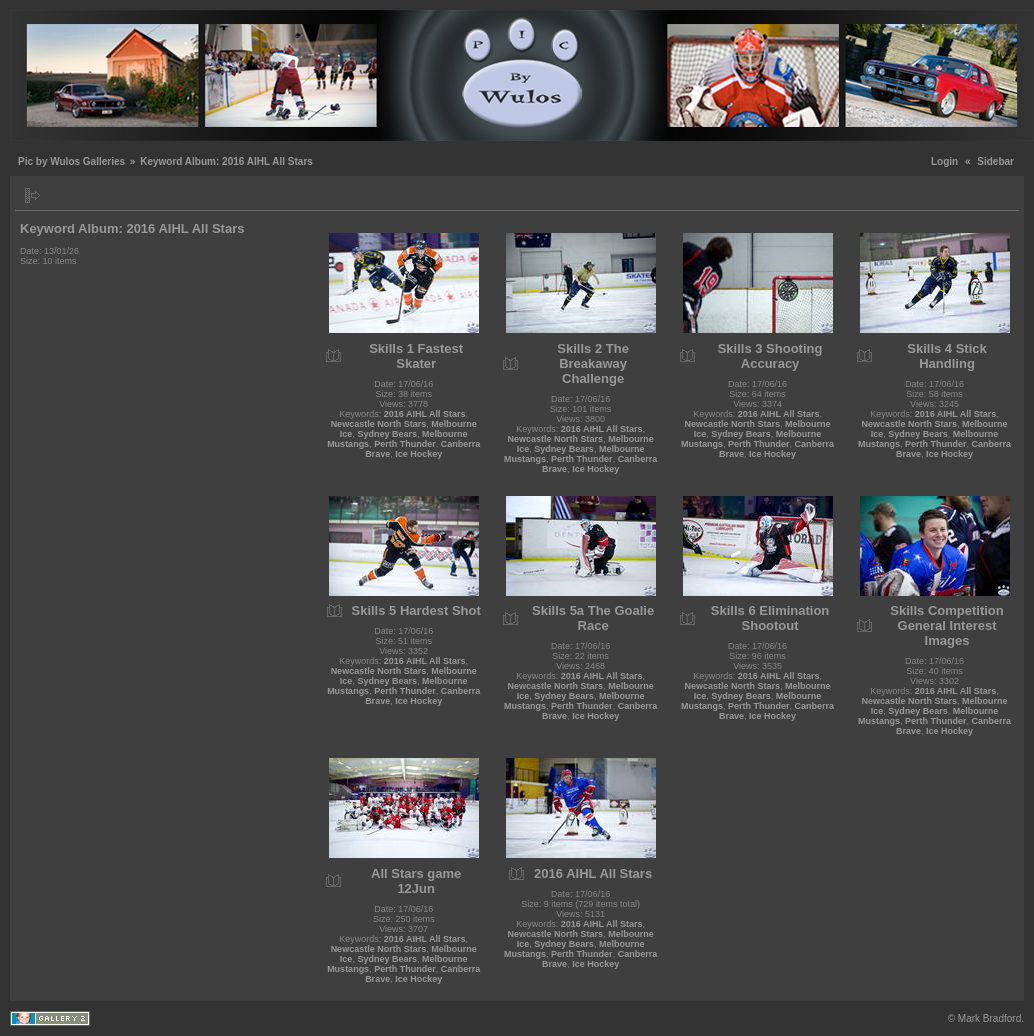 The image size is (1034, 1036). What do you see at coordinates (418, 454) in the screenshot?
I see `Ice Hockey` at bounding box center [418, 454].